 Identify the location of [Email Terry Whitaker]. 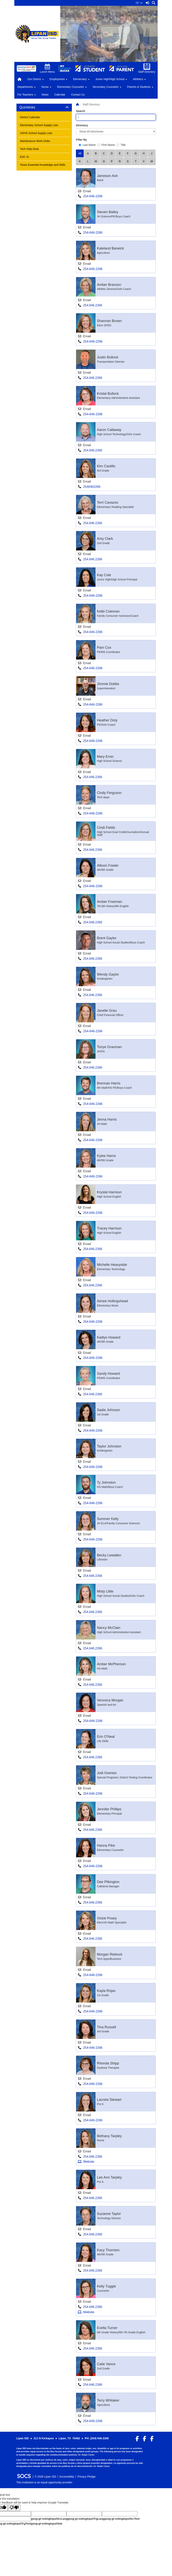
(84, 2415).